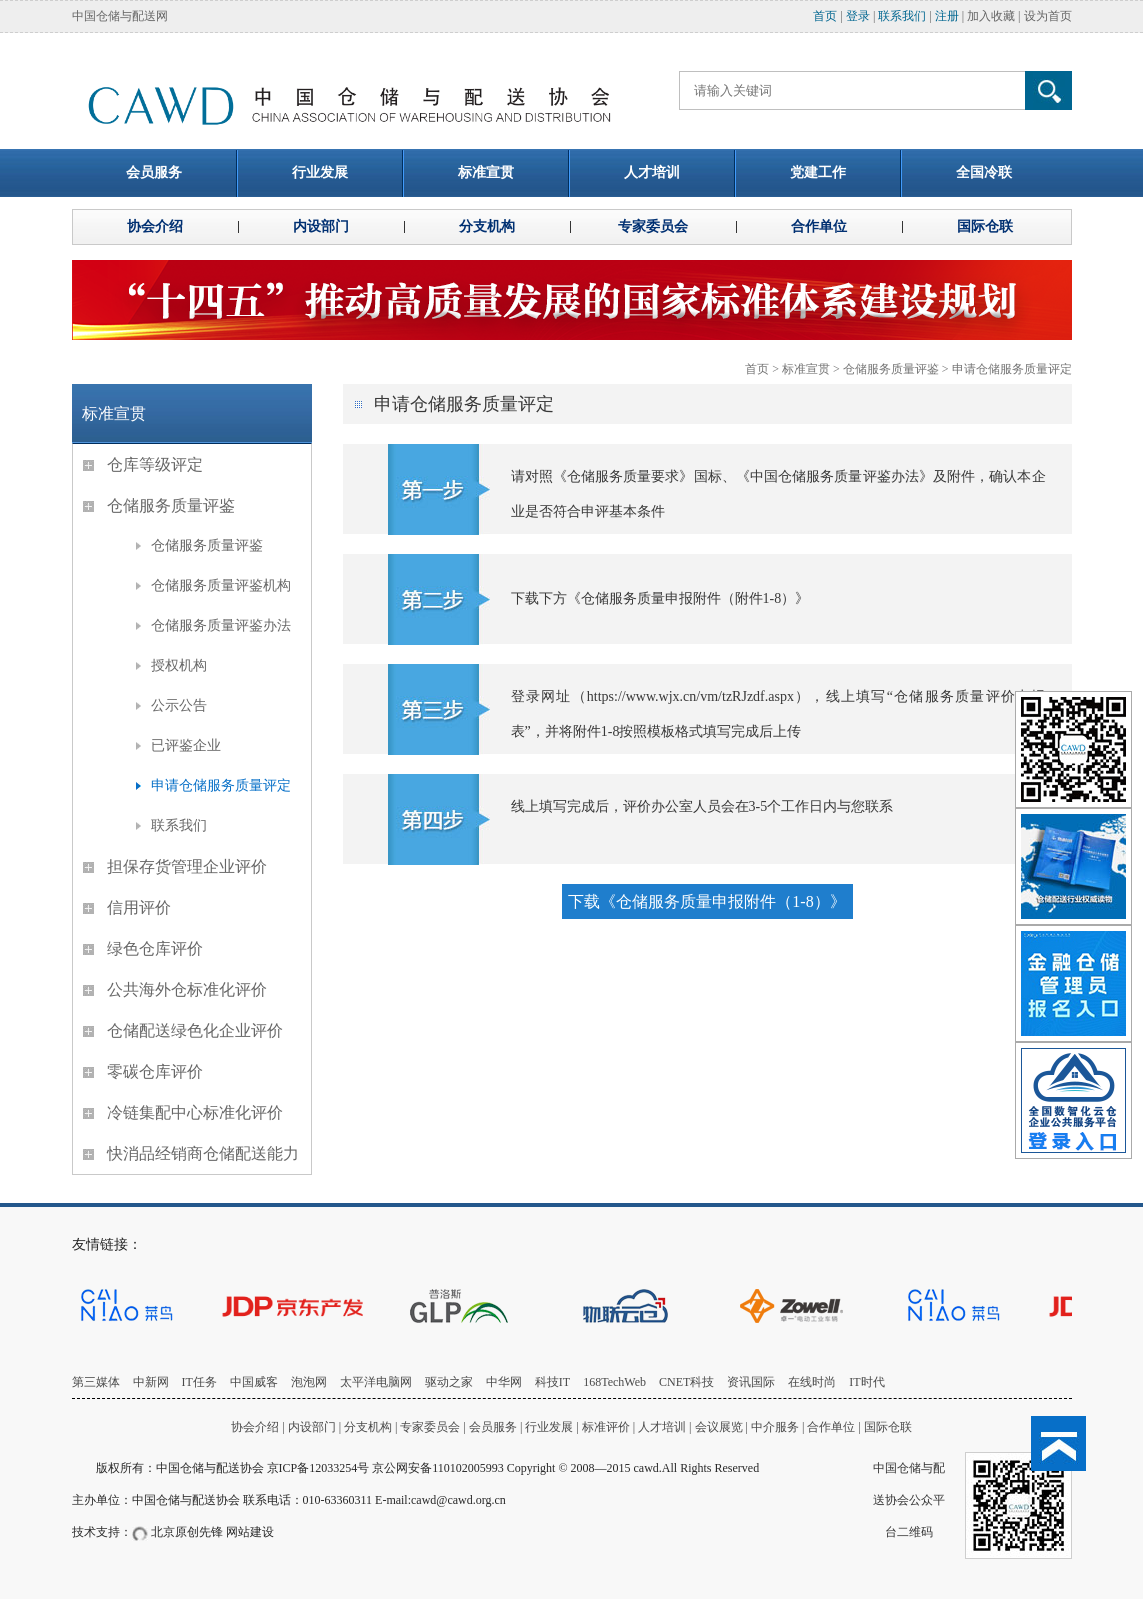  I want to click on 登录, so click(858, 16).